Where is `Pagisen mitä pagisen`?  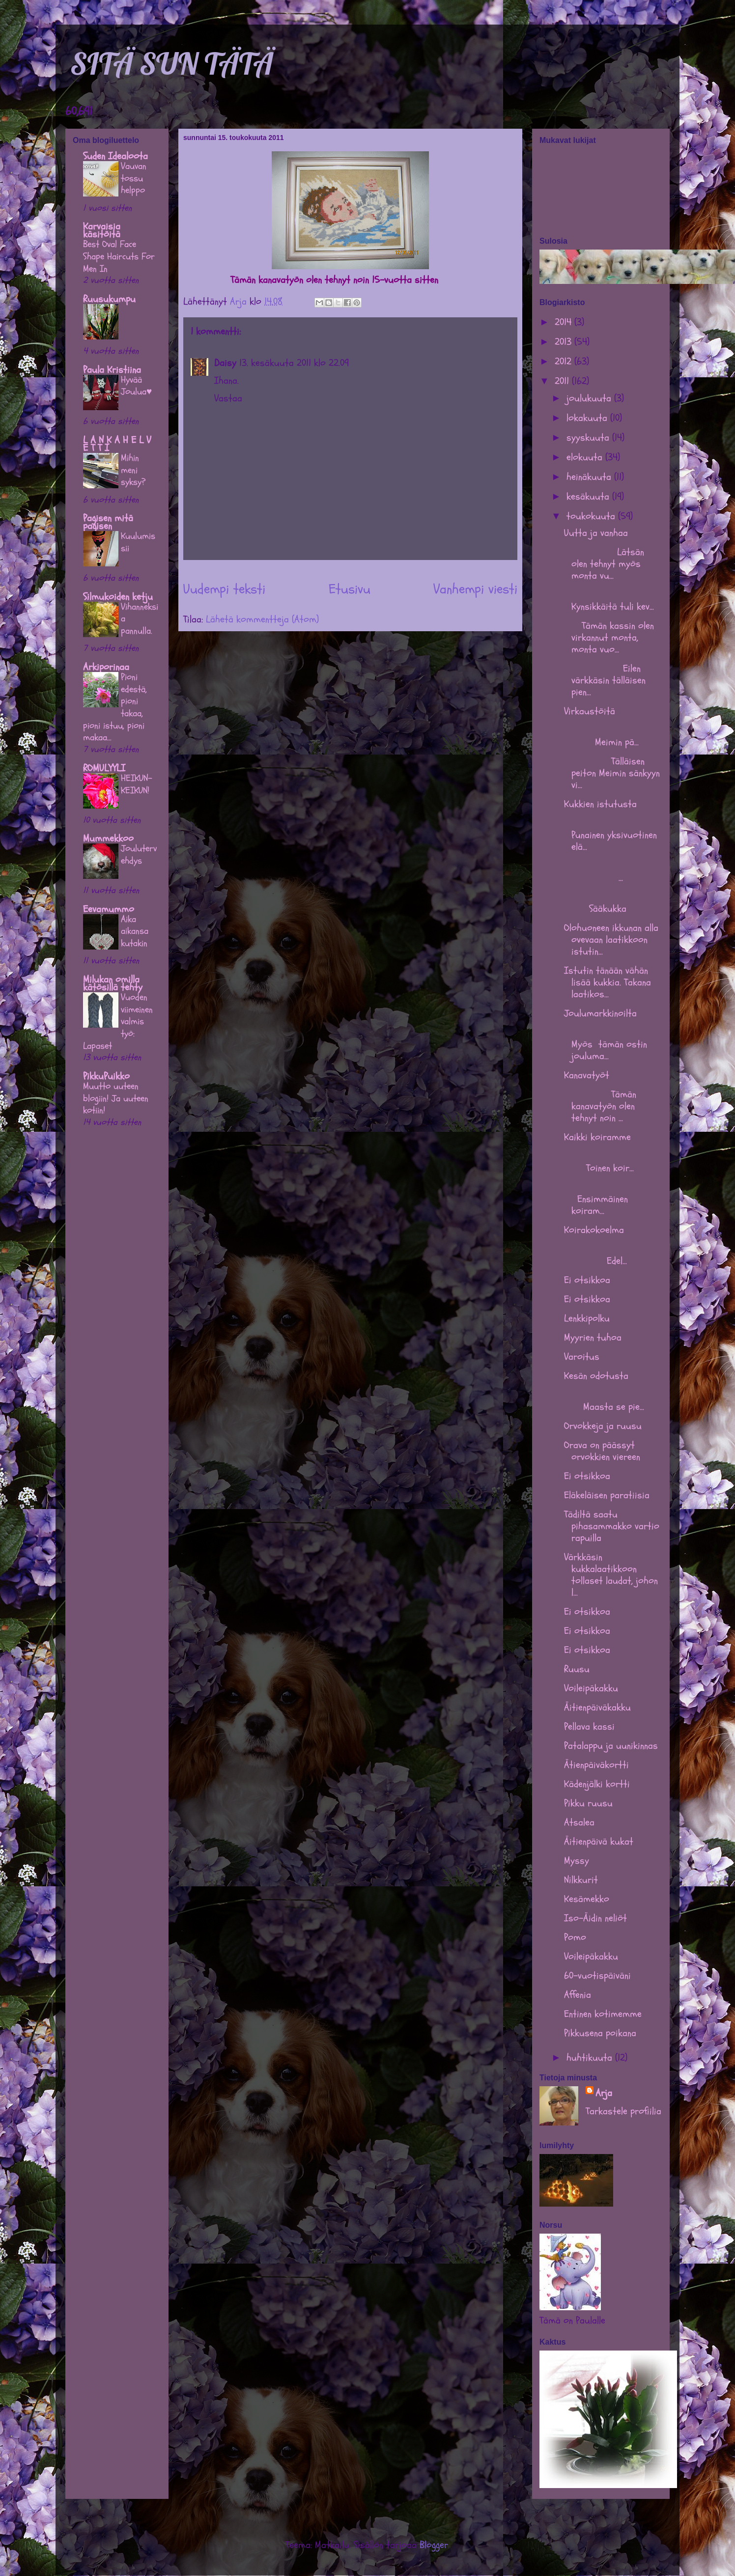
Pagisen mitä pagisen is located at coordinates (108, 521).